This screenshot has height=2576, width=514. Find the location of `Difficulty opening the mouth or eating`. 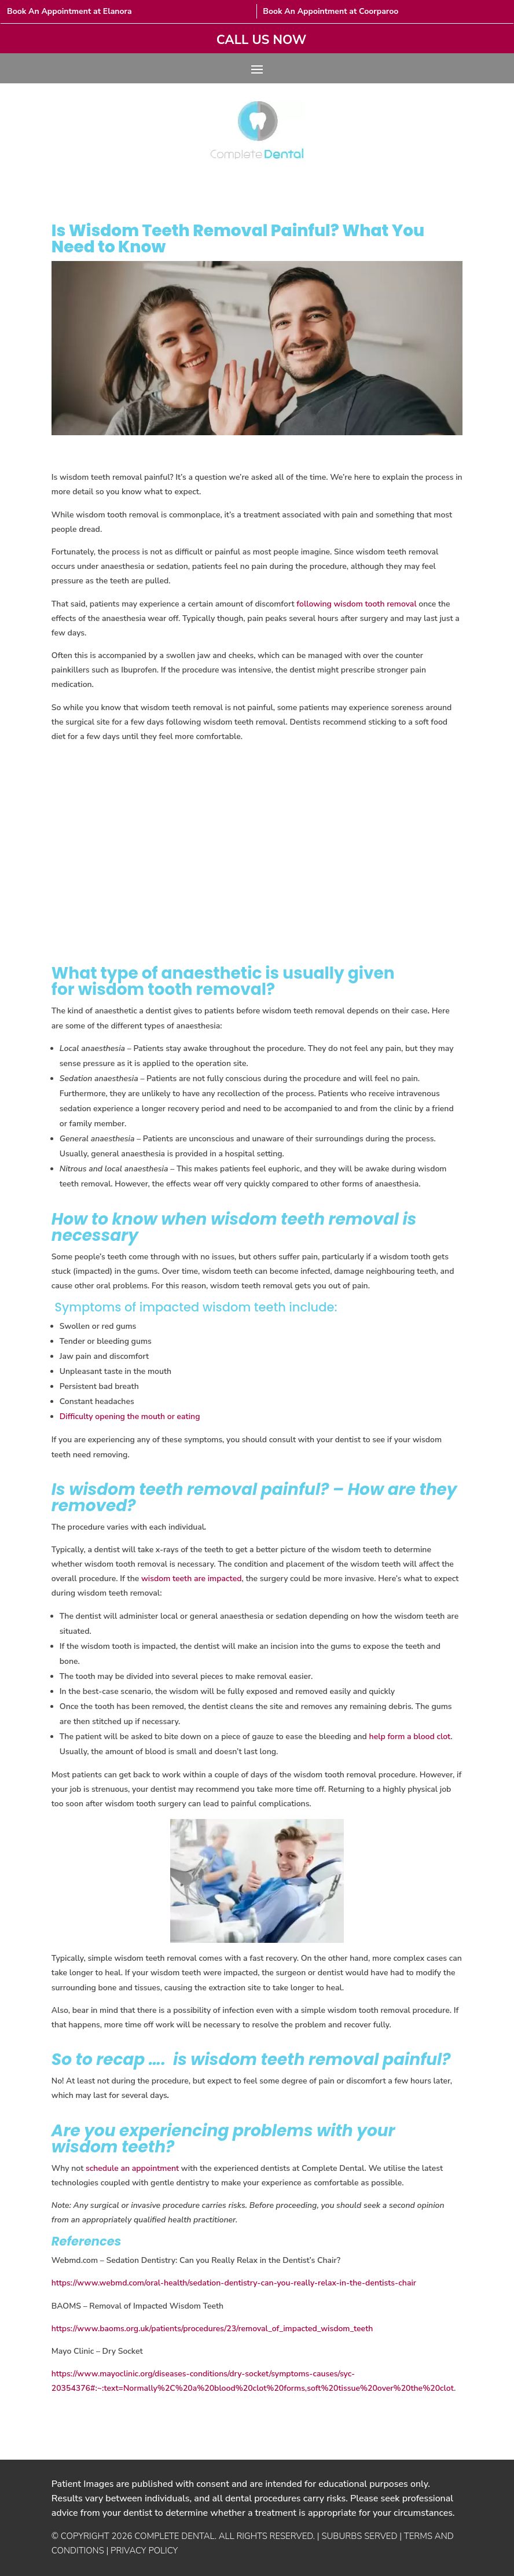

Difficulty opening the mouth or eating is located at coordinates (130, 1416).